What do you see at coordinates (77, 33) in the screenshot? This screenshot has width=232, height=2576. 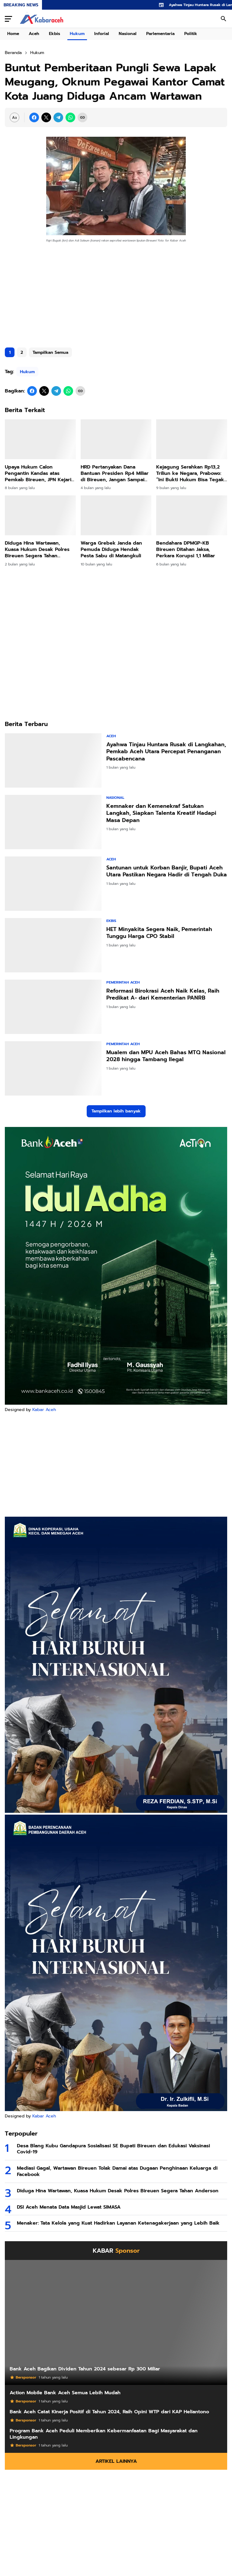 I see `Hukum` at bounding box center [77, 33].